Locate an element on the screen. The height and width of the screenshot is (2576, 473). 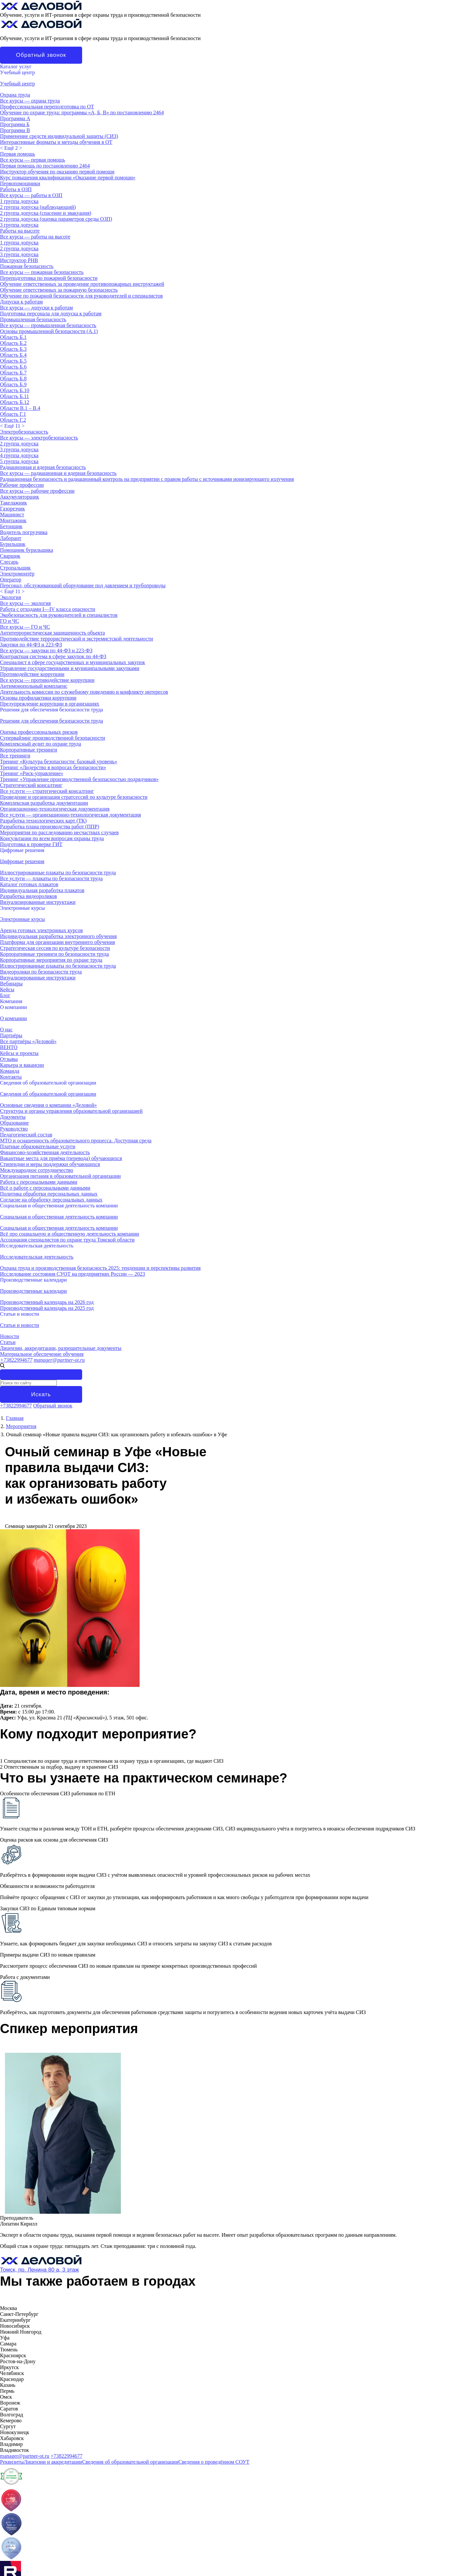
Лицензии и аккредитации is located at coordinates (53, 2462).